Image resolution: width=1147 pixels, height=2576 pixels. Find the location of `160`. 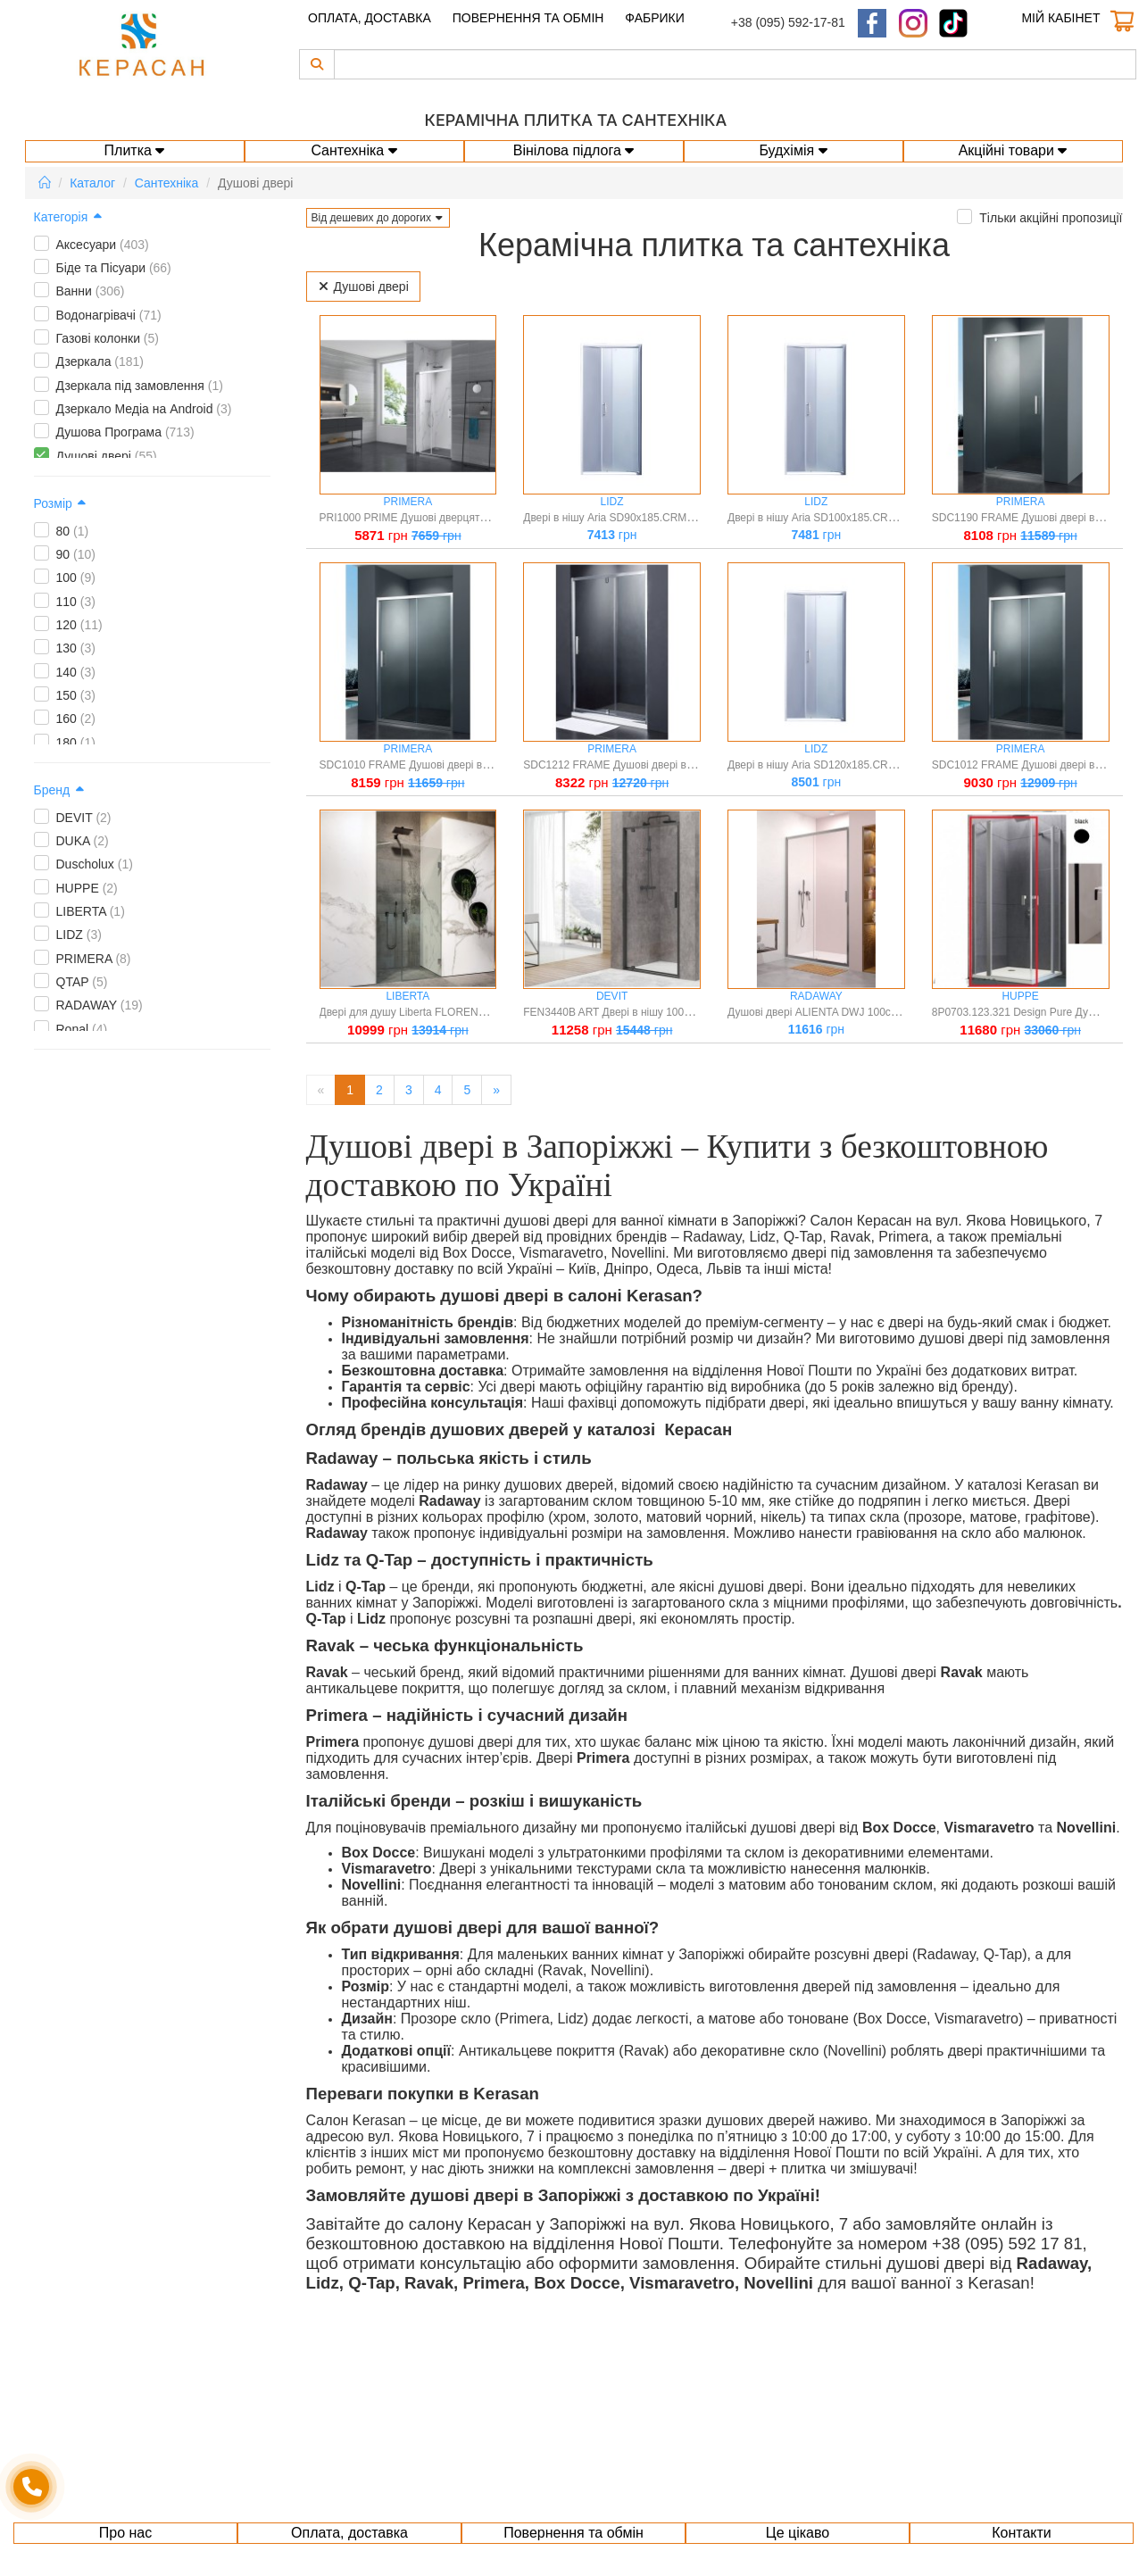

160 is located at coordinates (76, 718).